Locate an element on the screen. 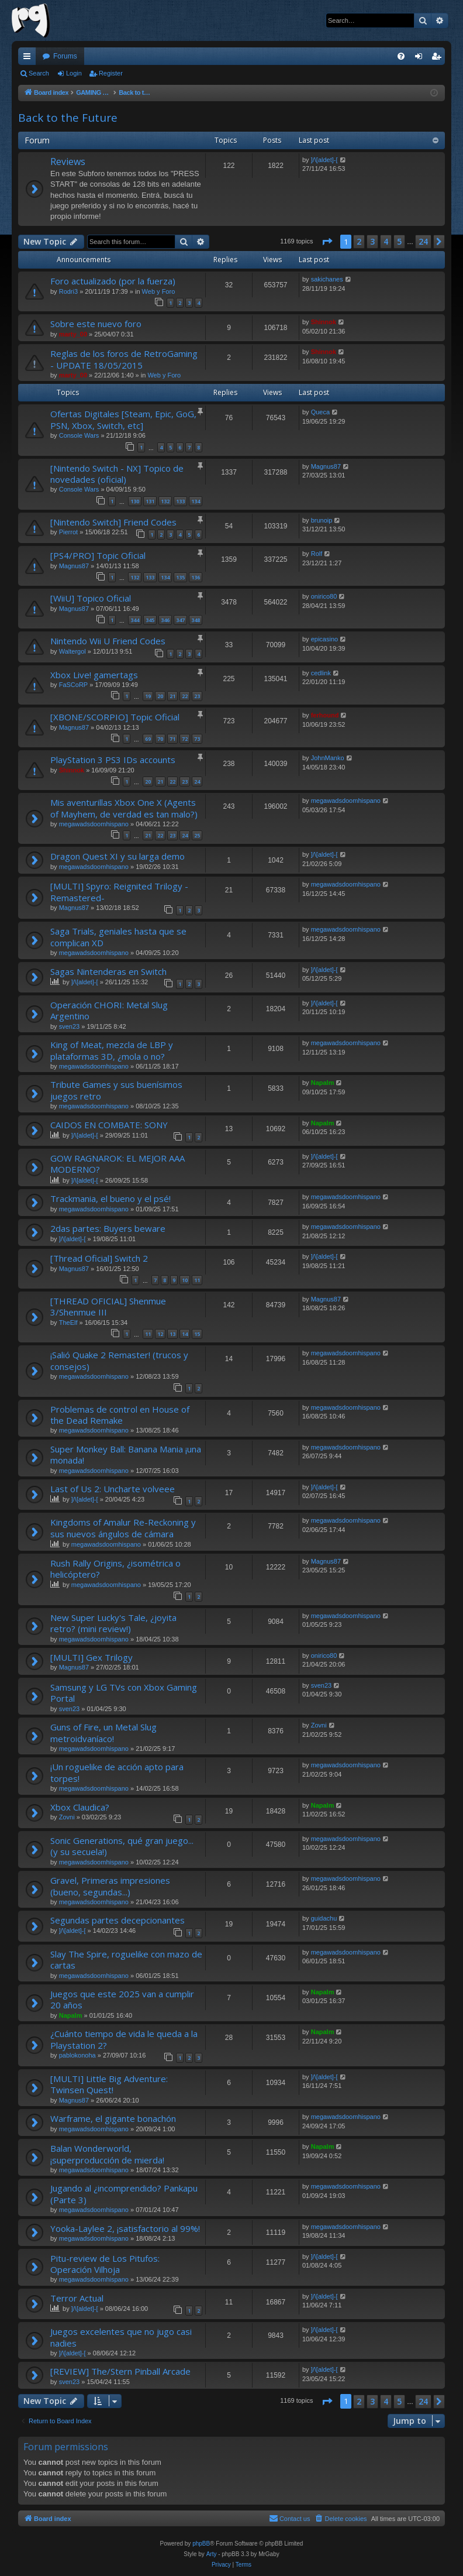 This screenshot has width=463, height=2576. Jugando al ¿incomprendido? Pankapu (Parte 3) is located at coordinates (124, 2193).